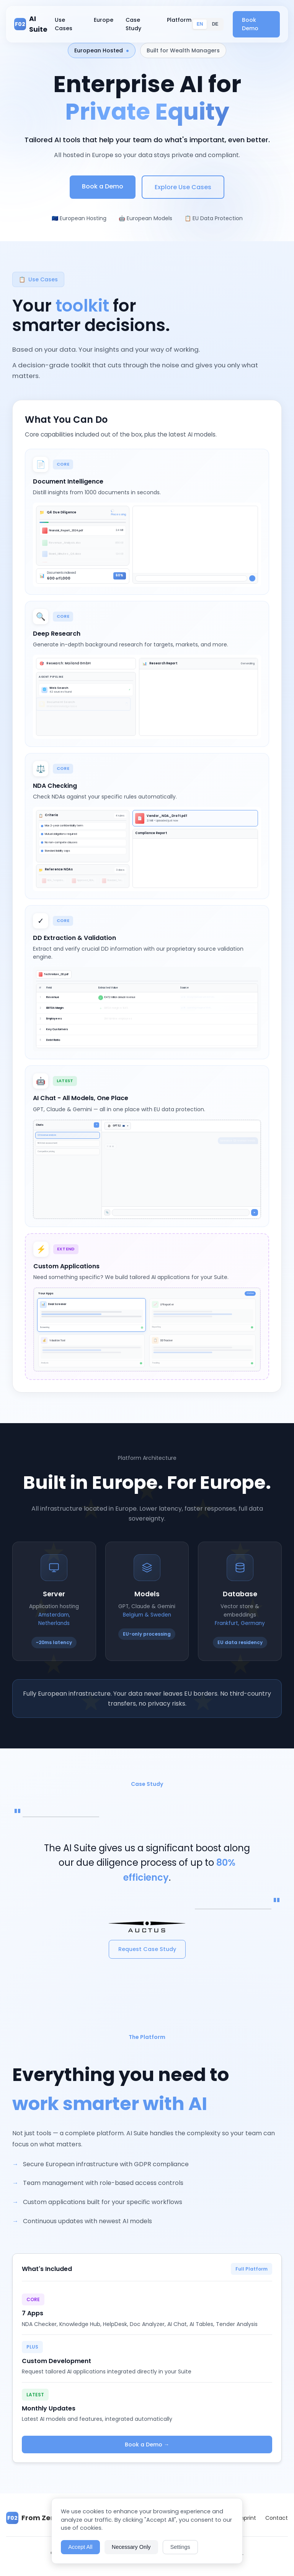 Image resolution: width=294 pixels, height=2576 pixels. What do you see at coordinates (63, 24) in the screenshot?
I see `Use Cases` at bounding box center [63, 24].